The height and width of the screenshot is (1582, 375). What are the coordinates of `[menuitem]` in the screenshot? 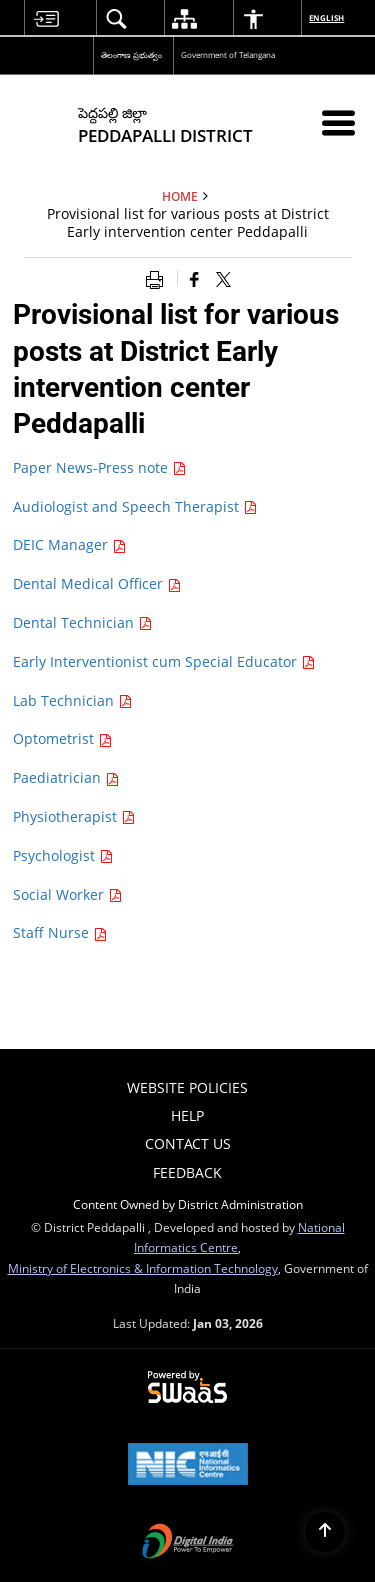 It's located at (46, 18).